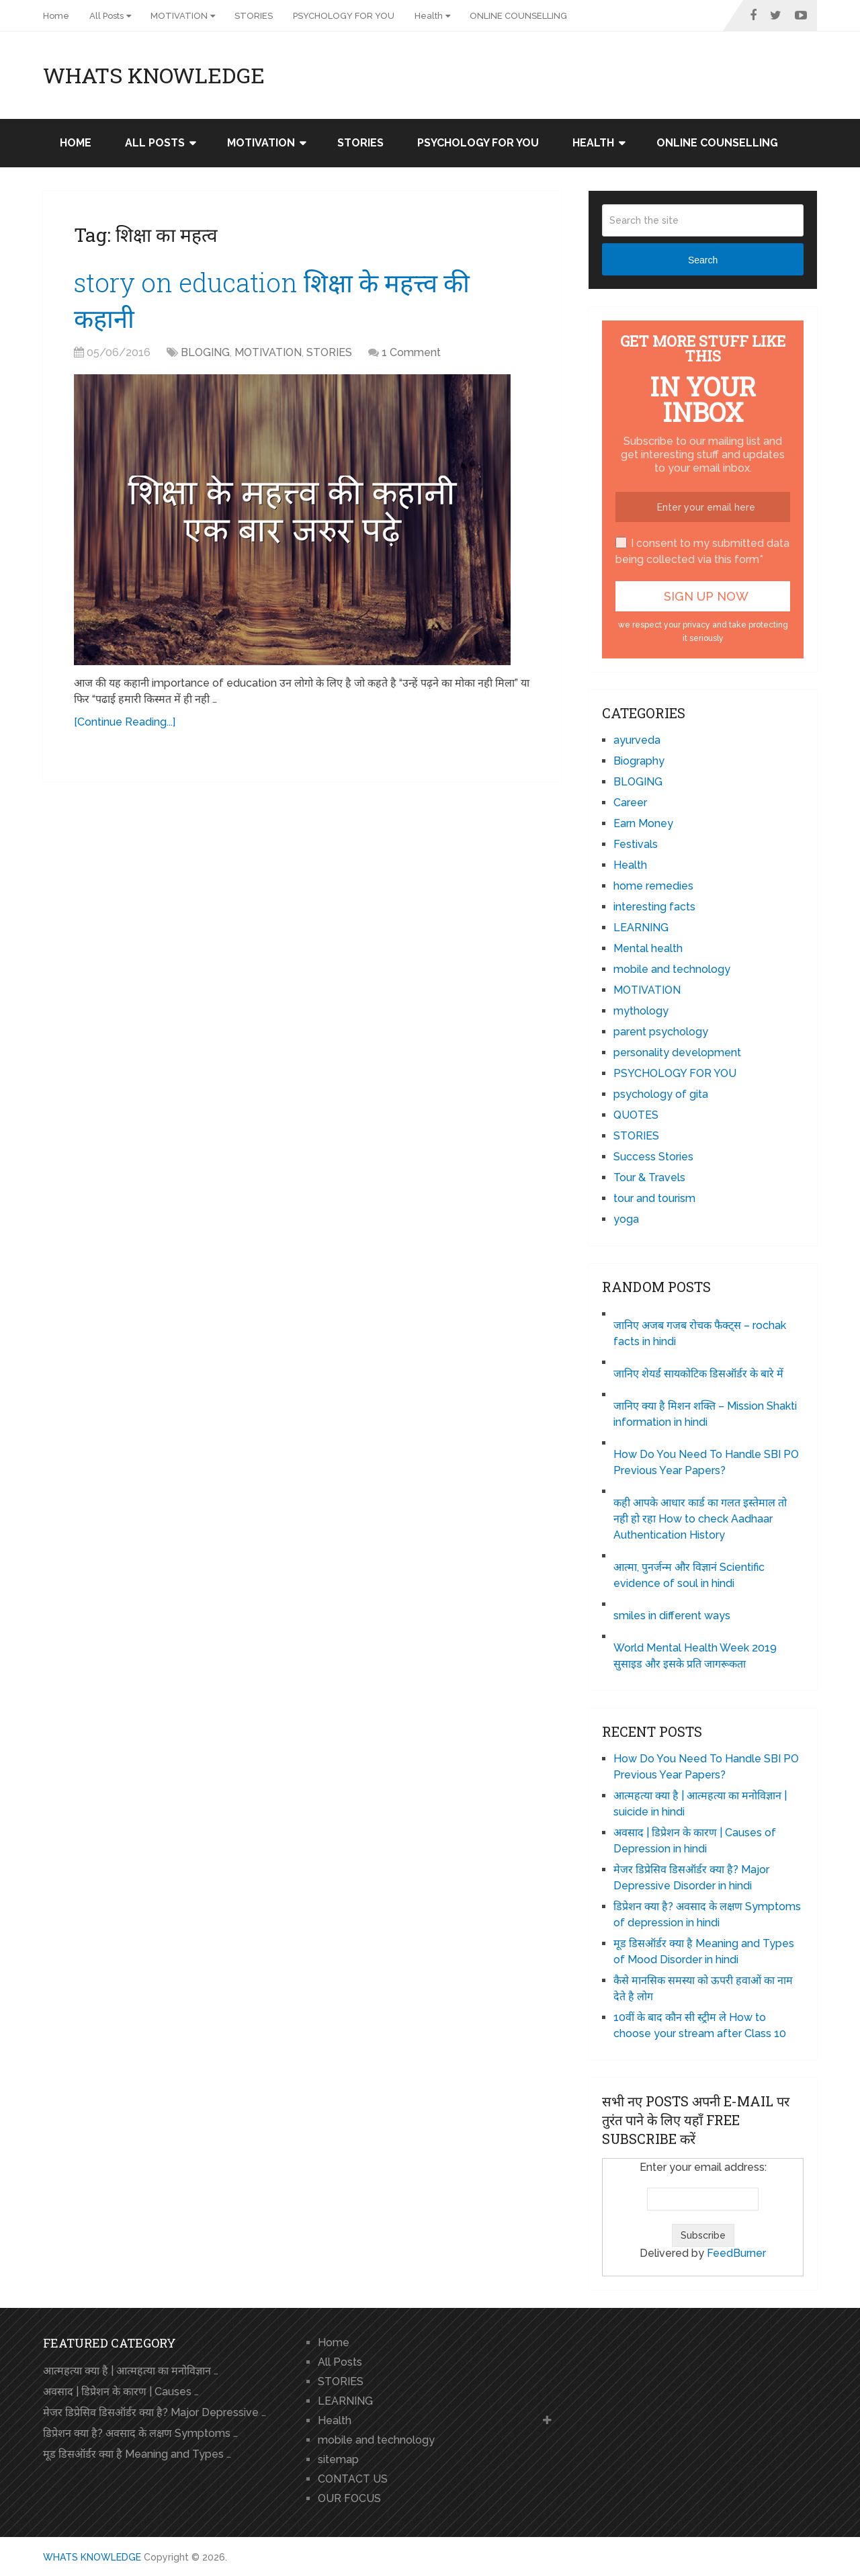  What do you see at coordinates (179, 16) in the screenshot?
I see `MOTIVATION` at bounding box center [179, 16].